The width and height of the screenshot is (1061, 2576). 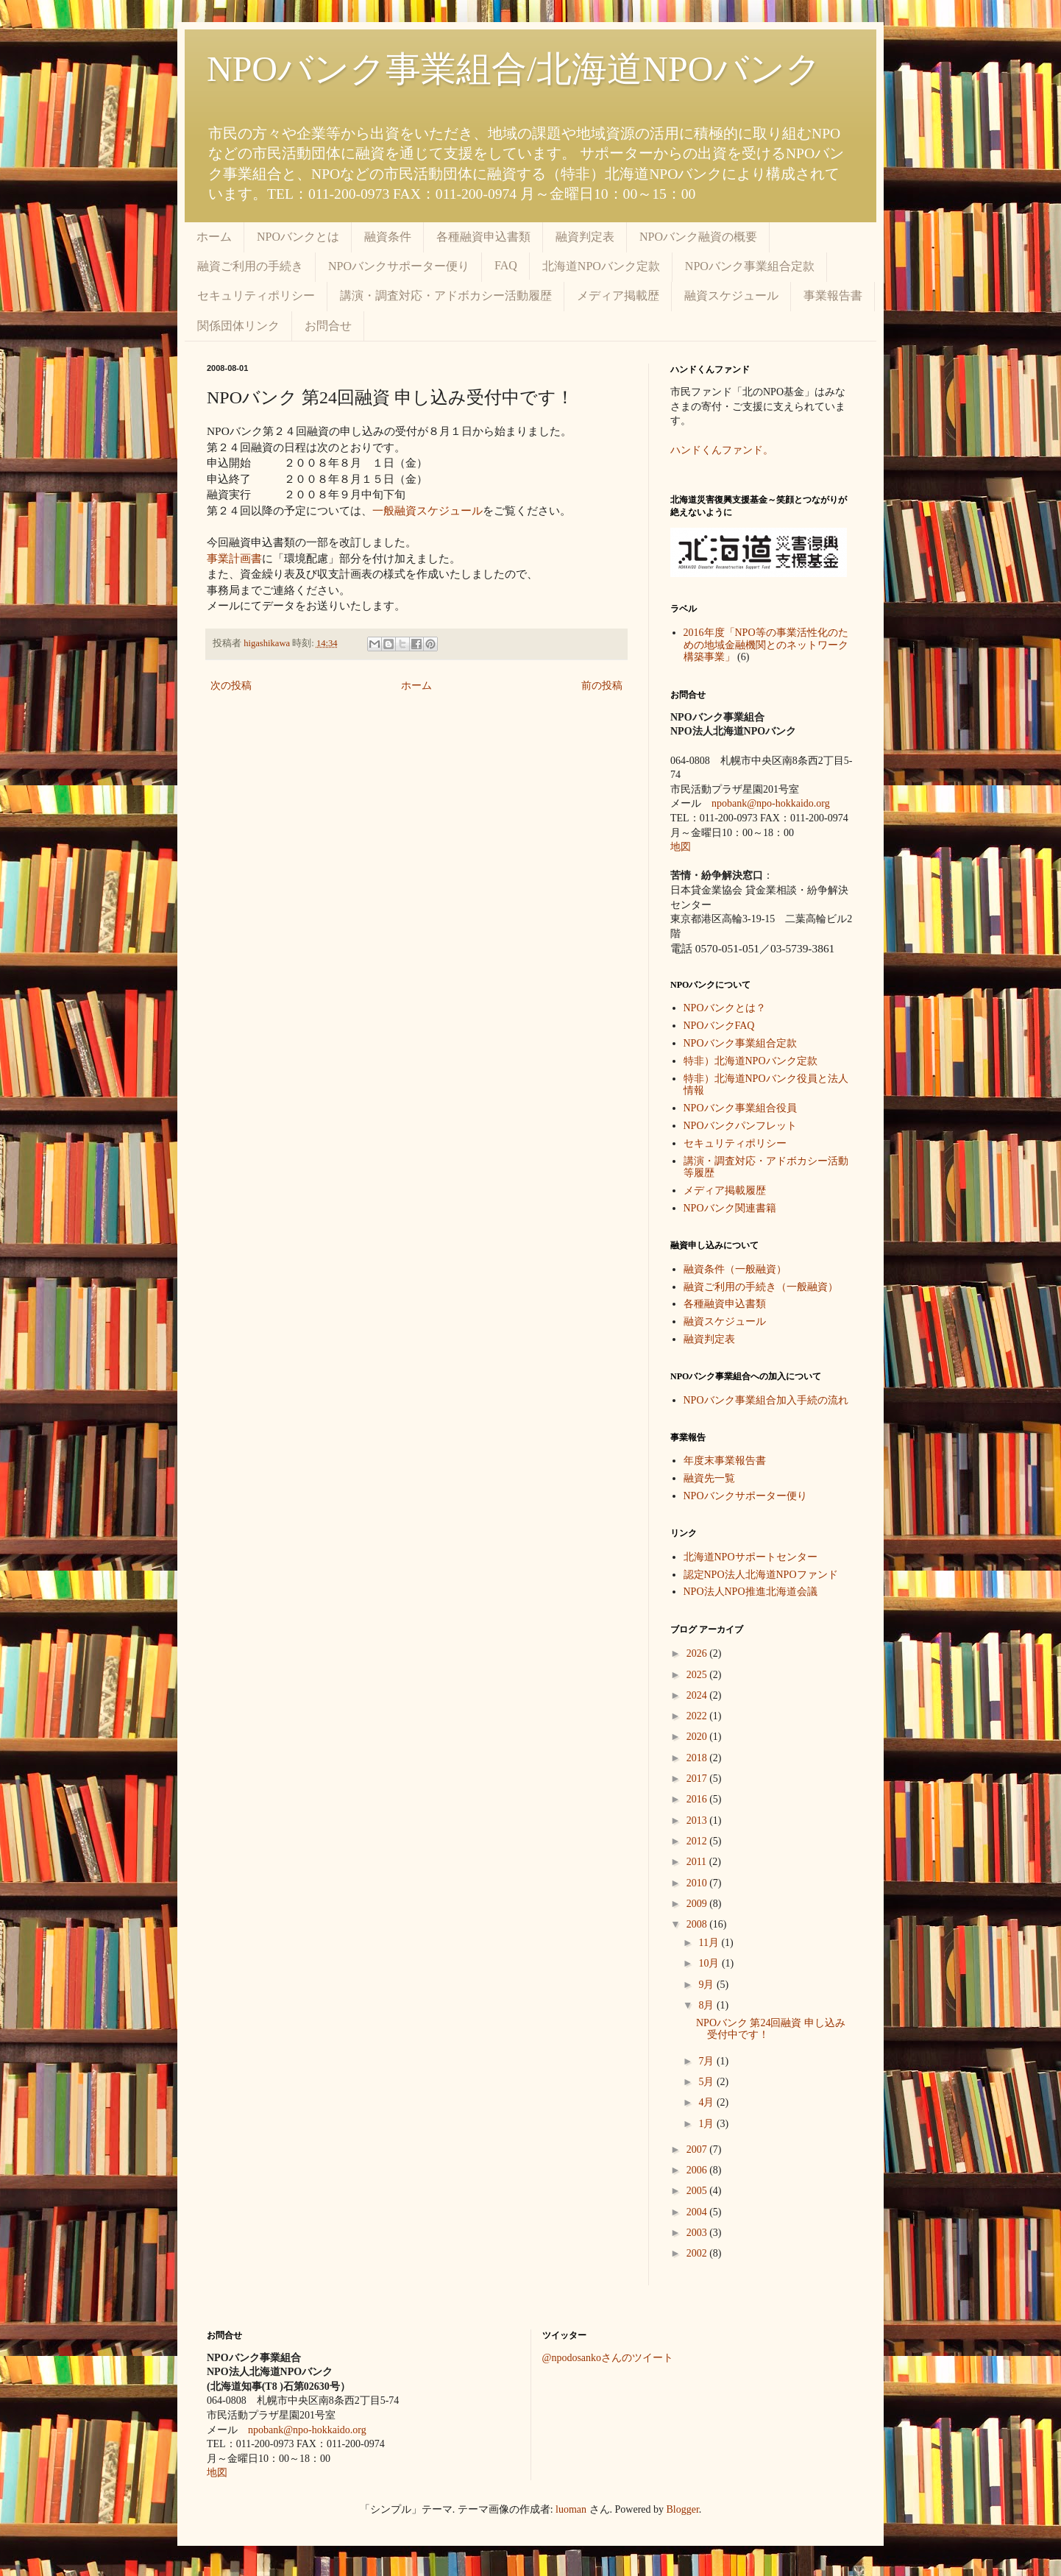 I want to click on 2016年度「NPO等の事業活性化のための地域金融機関とのネットワーク構築事業」, so click(x=766, y=645).